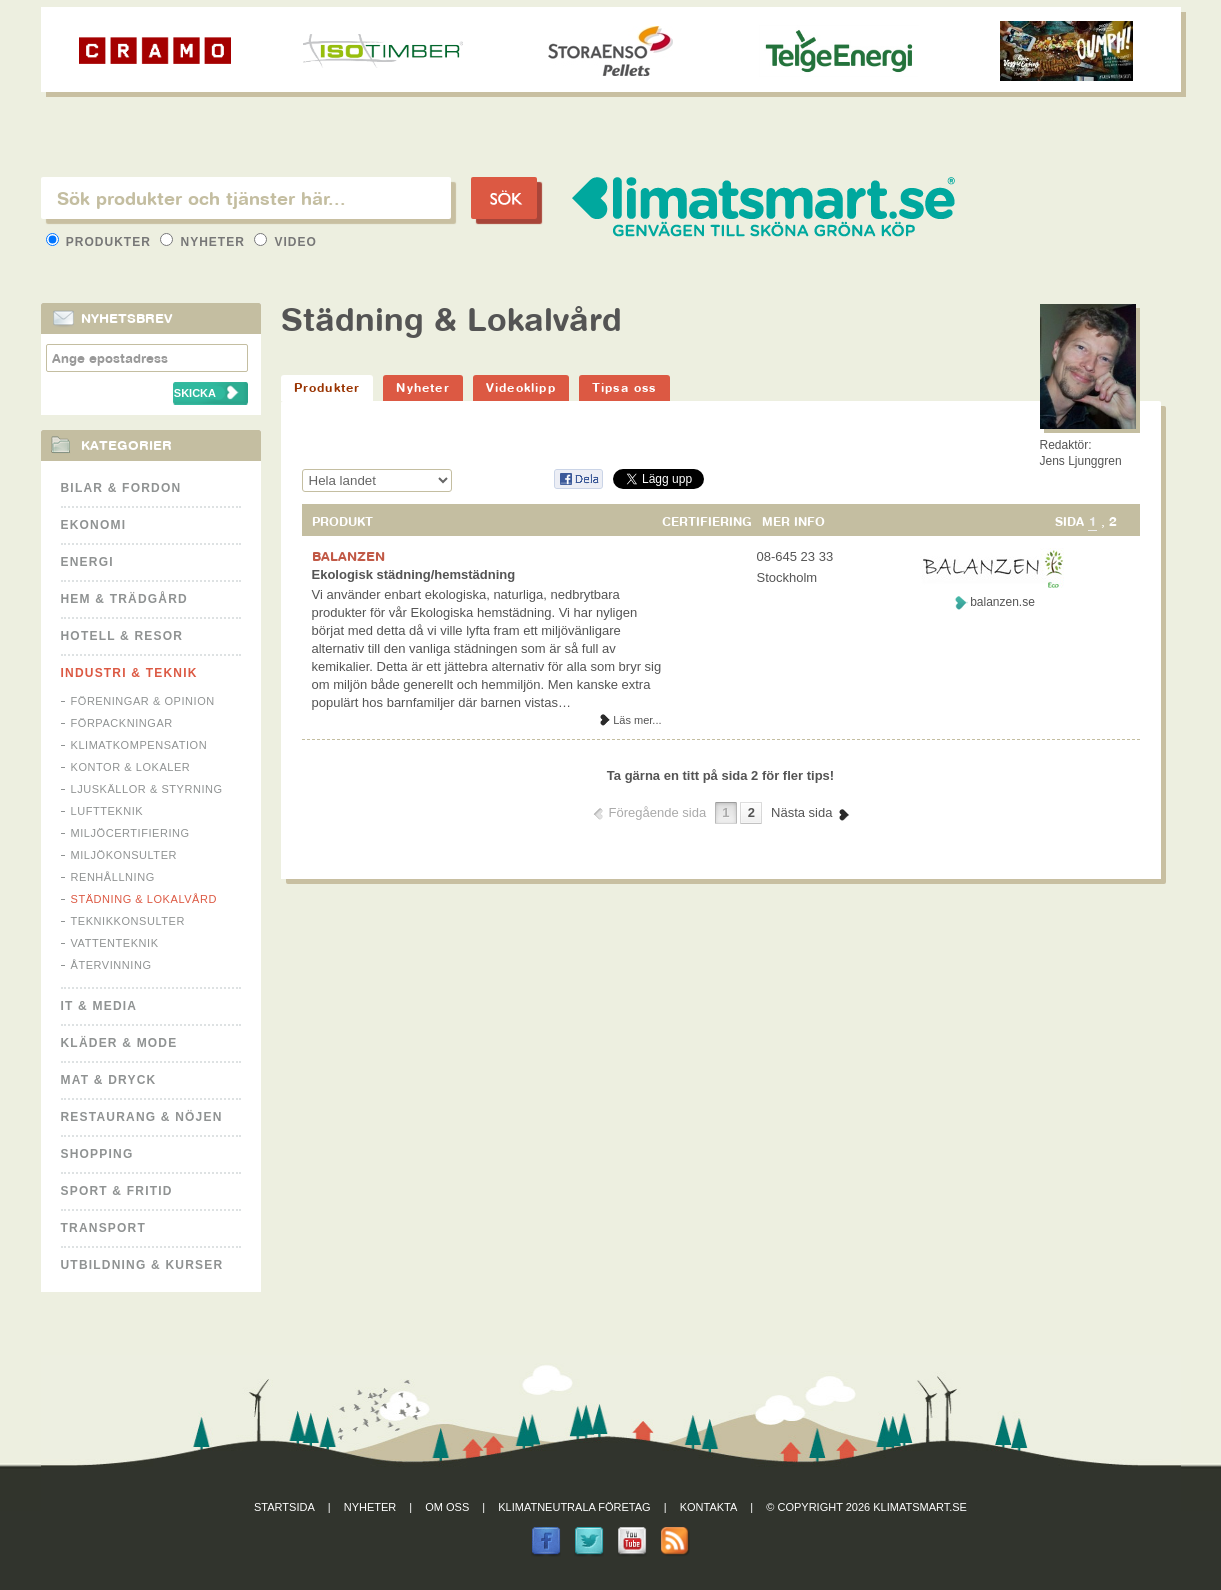 This screenshot has width=1221, height=1590. I want to click on Städning & Lokalvård, so click(144, 899).